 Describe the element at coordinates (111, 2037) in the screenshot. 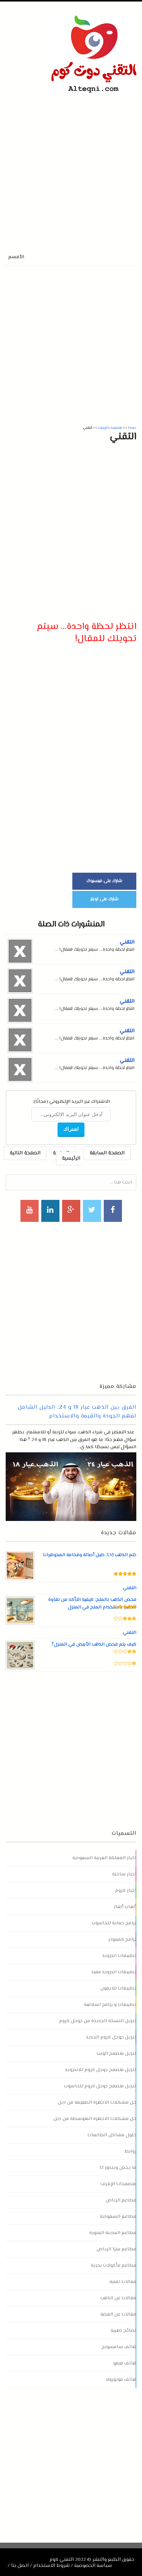

I see `تنزيل جوجل كروم الجديد` at that location.